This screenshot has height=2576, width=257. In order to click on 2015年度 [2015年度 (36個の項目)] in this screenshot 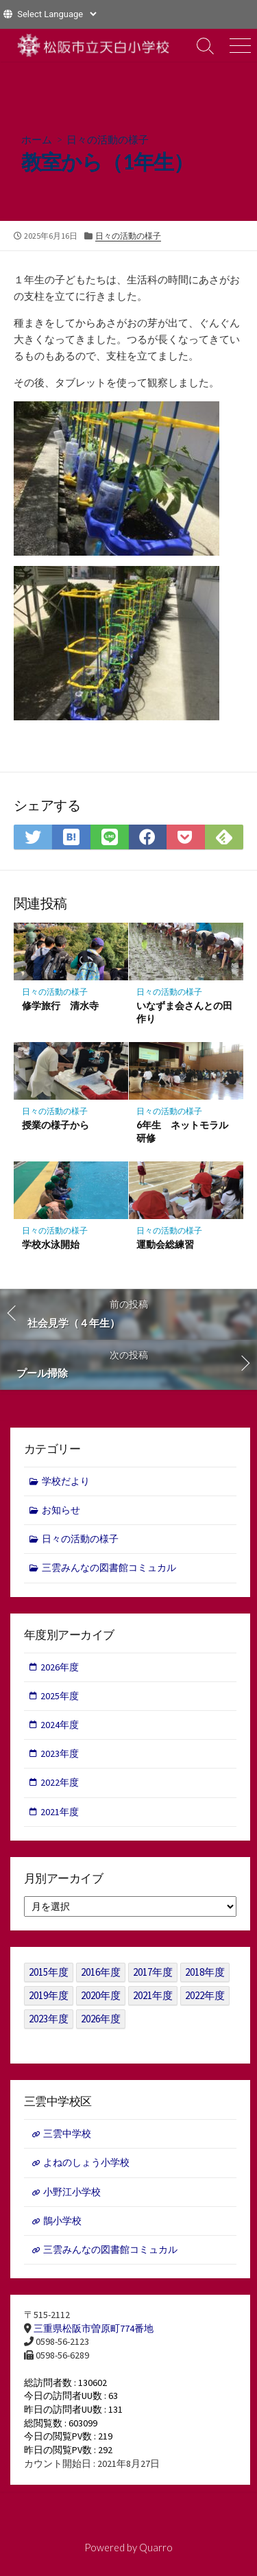, I will do `click(49, 1971)`.